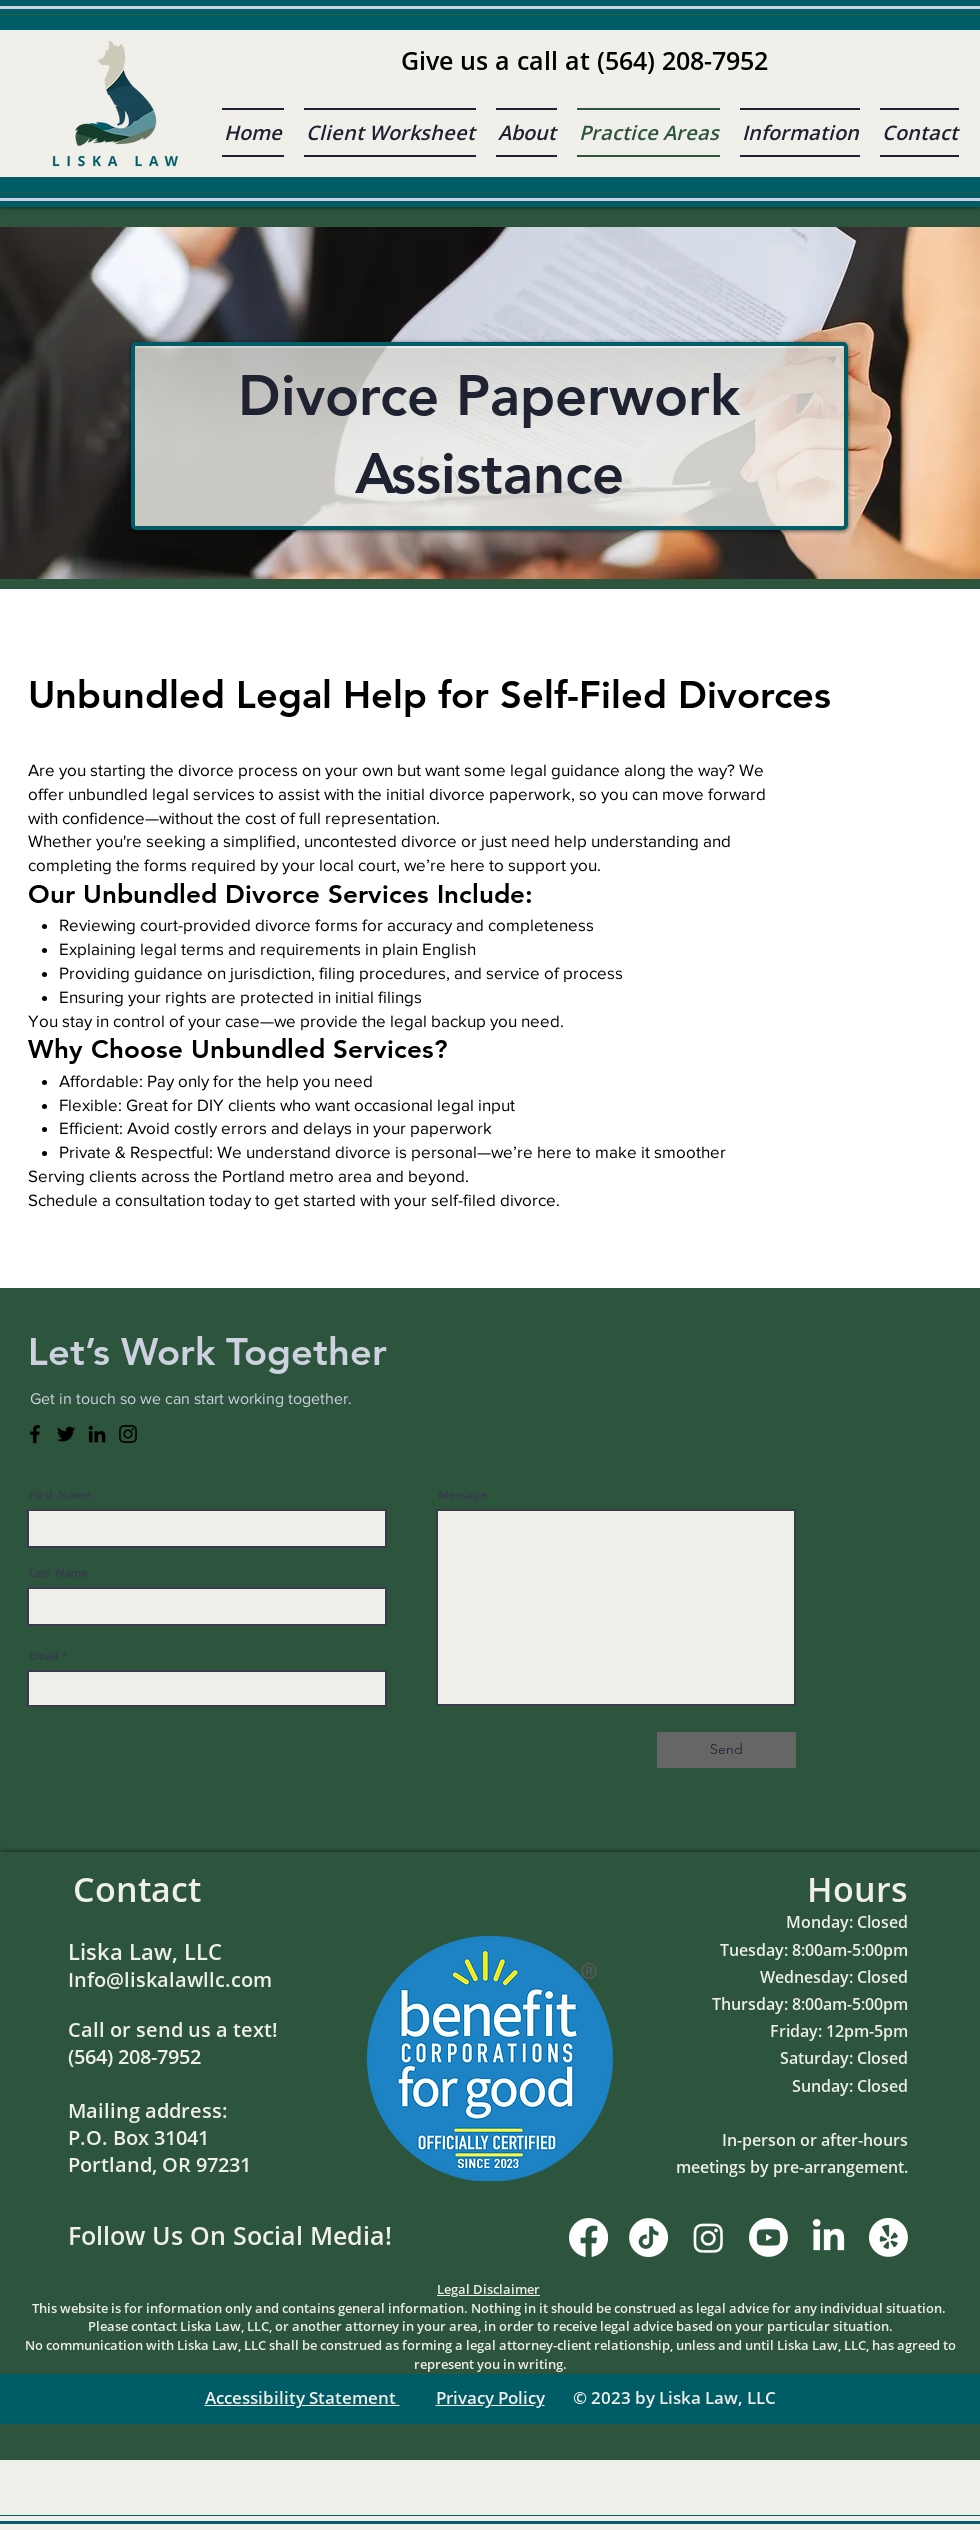  What do you see at coordinates (58, 1572) in the screenshot?
I see `Last Name` at bounding box center [58, 1572].